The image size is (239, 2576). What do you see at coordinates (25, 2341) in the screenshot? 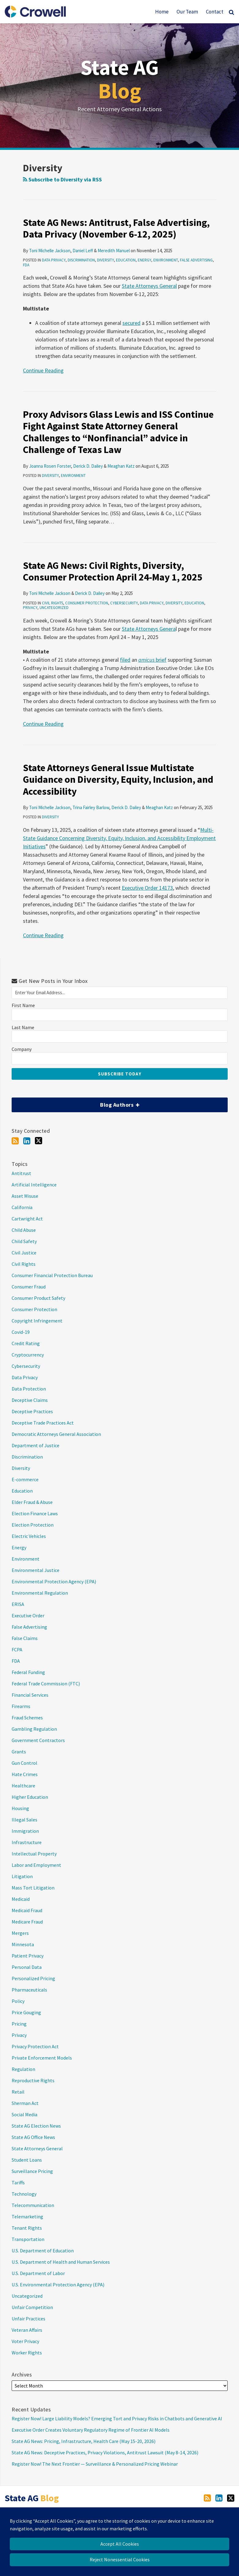
I see `Voter Privacy` at bounding box center [25, 2341].